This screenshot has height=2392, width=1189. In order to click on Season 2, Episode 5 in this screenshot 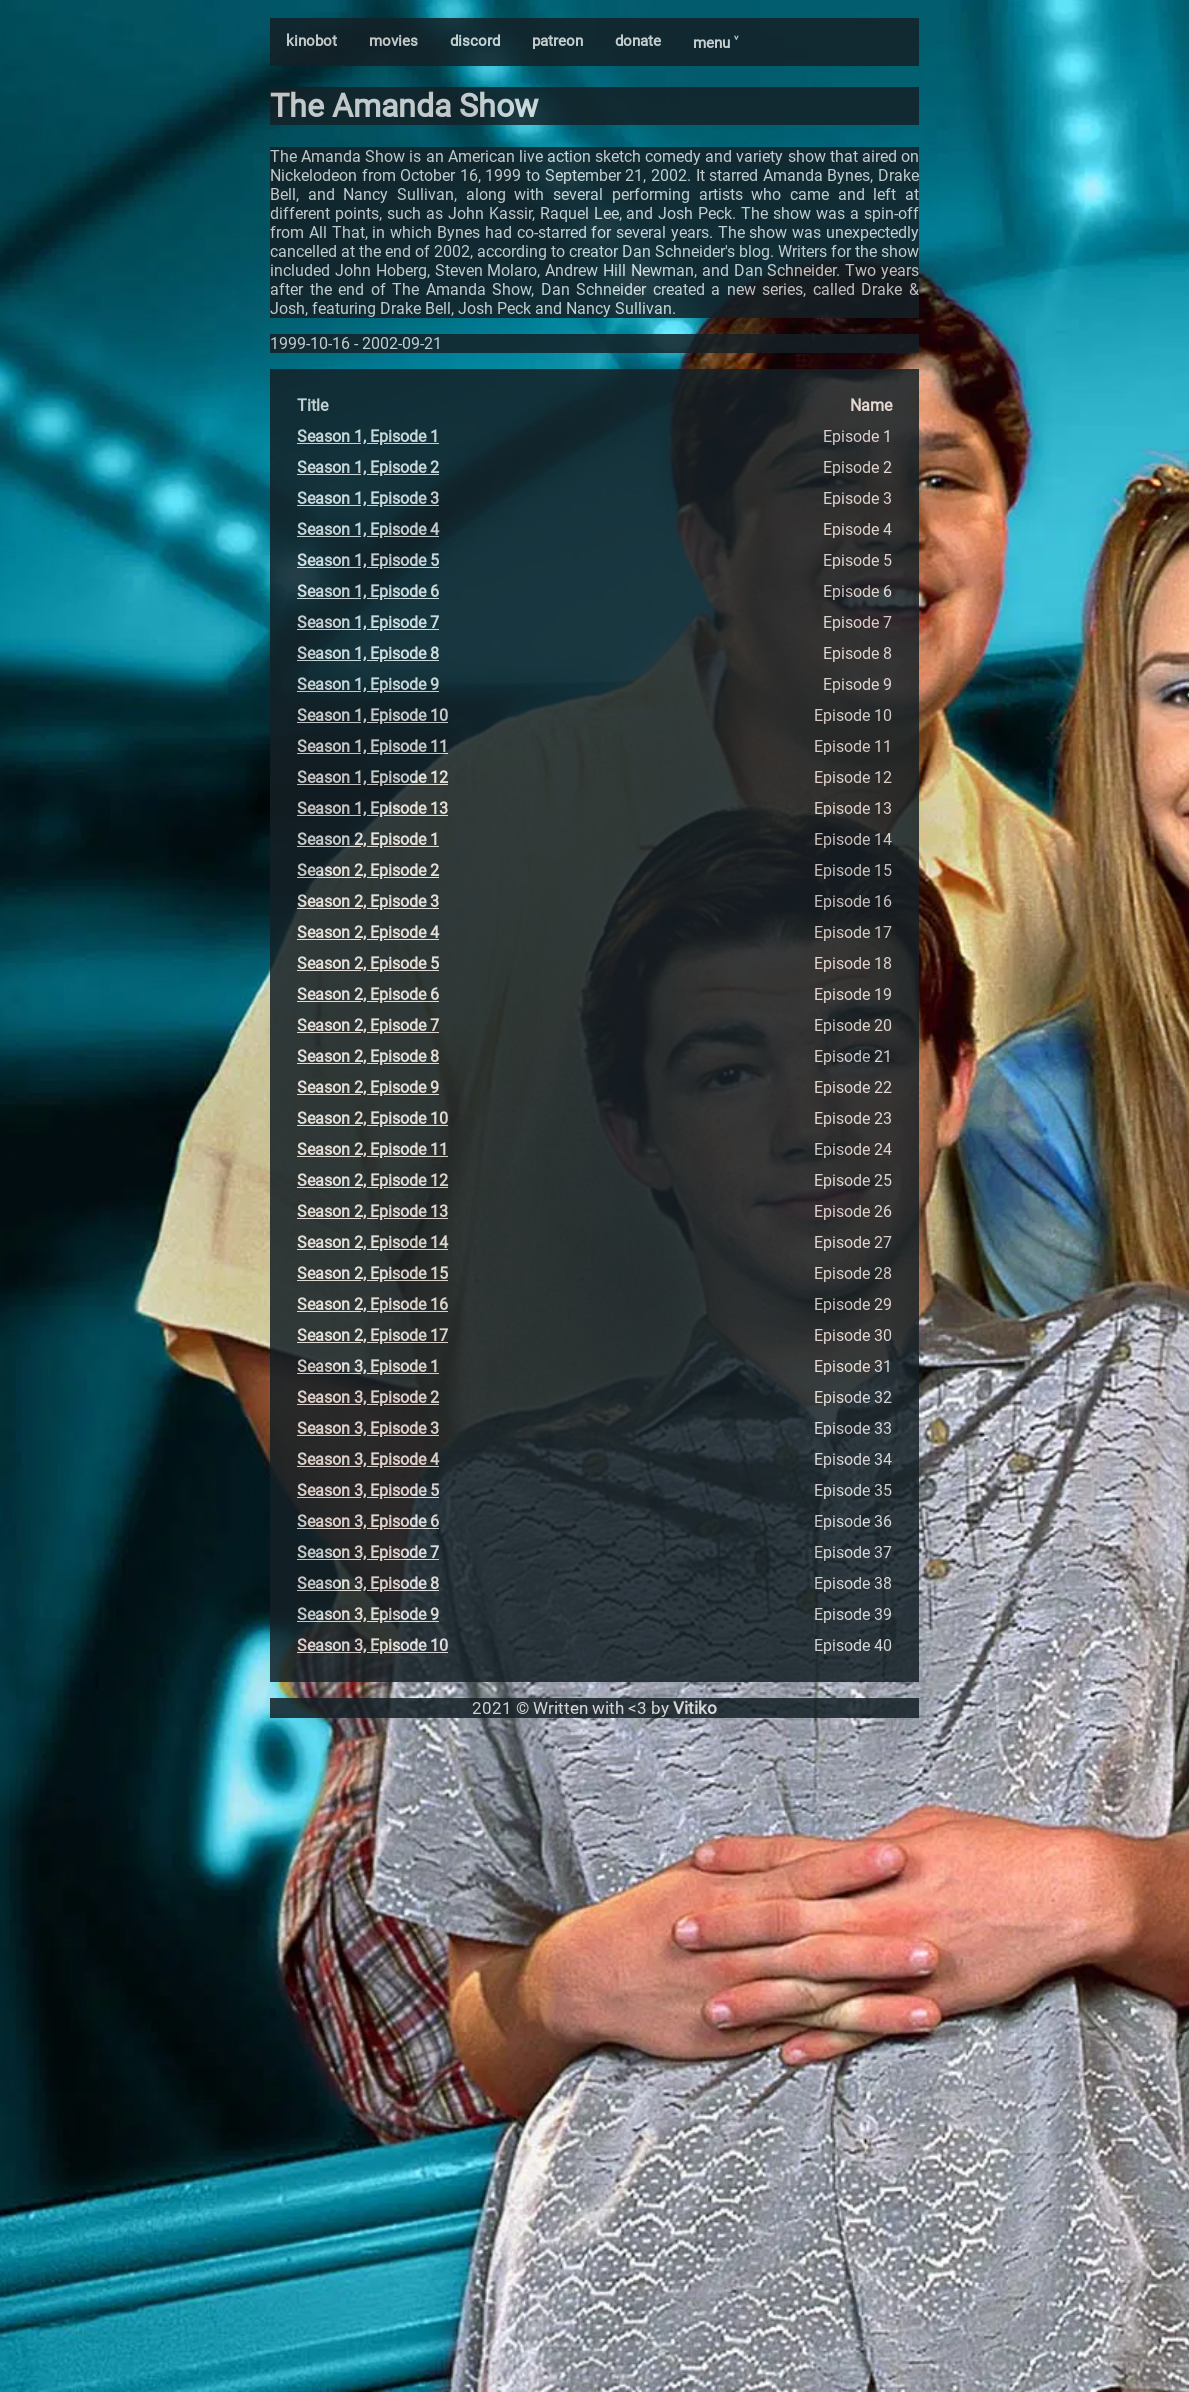, I will do `click(368, 963)`.